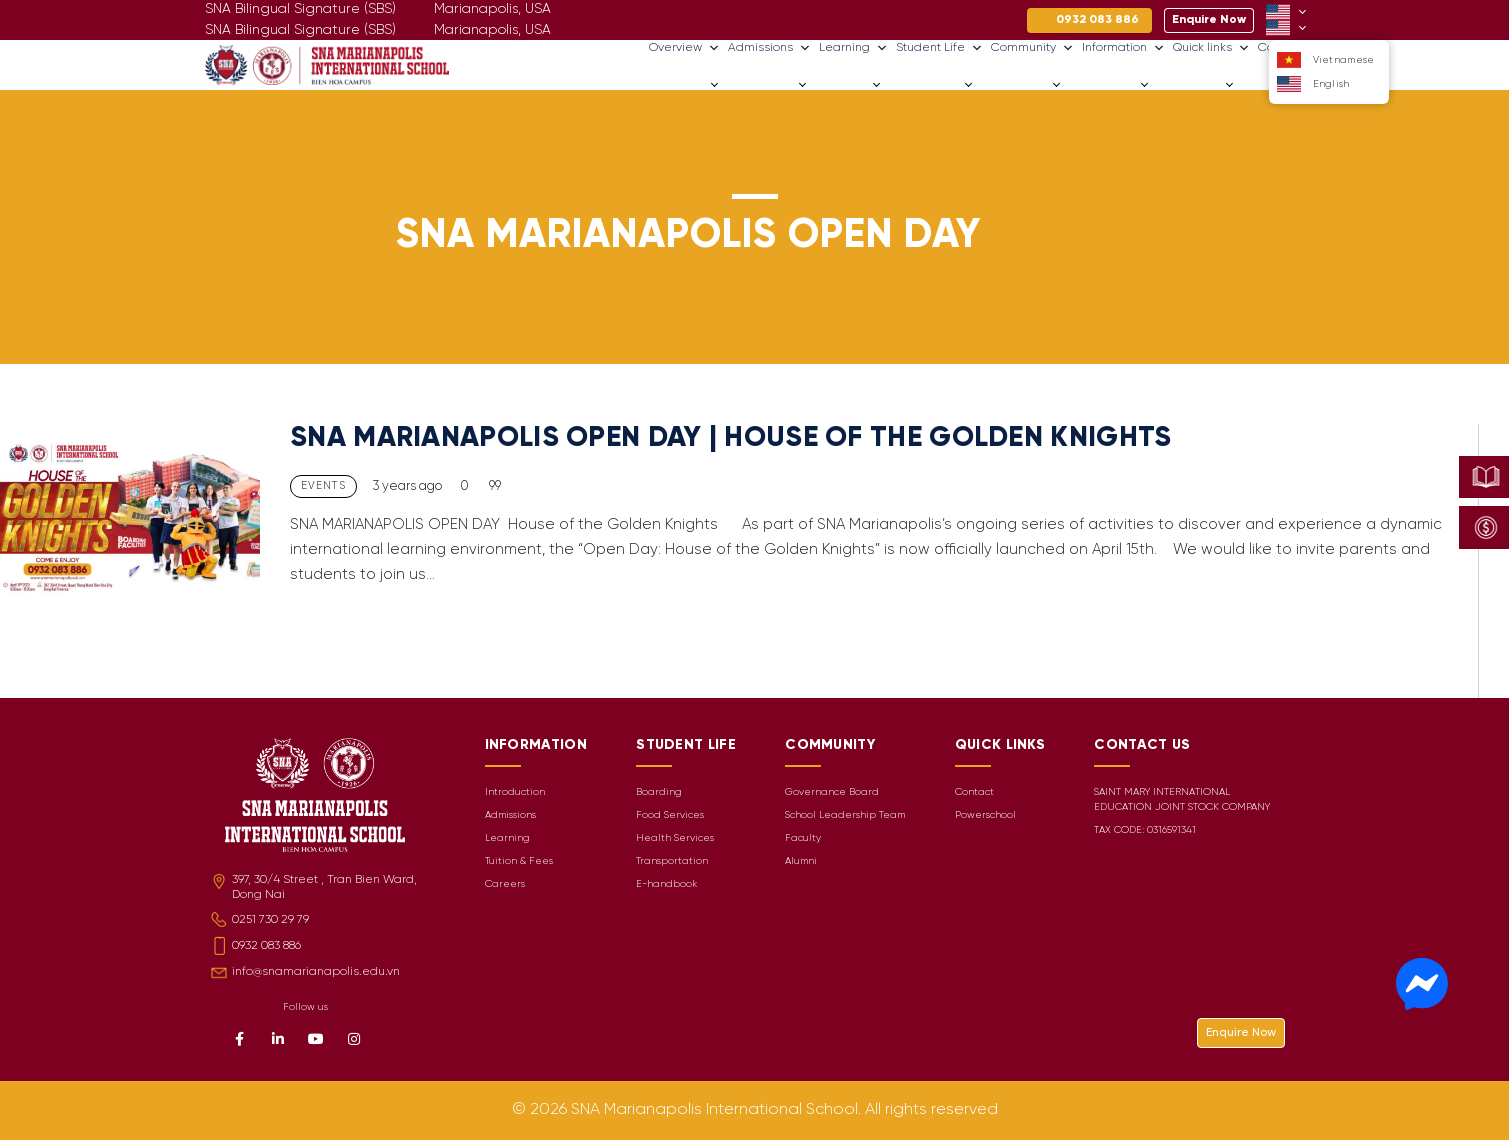 The height and width of the screenshot is (1140, 1509). I want to click on Faculty, so click(803, 838).